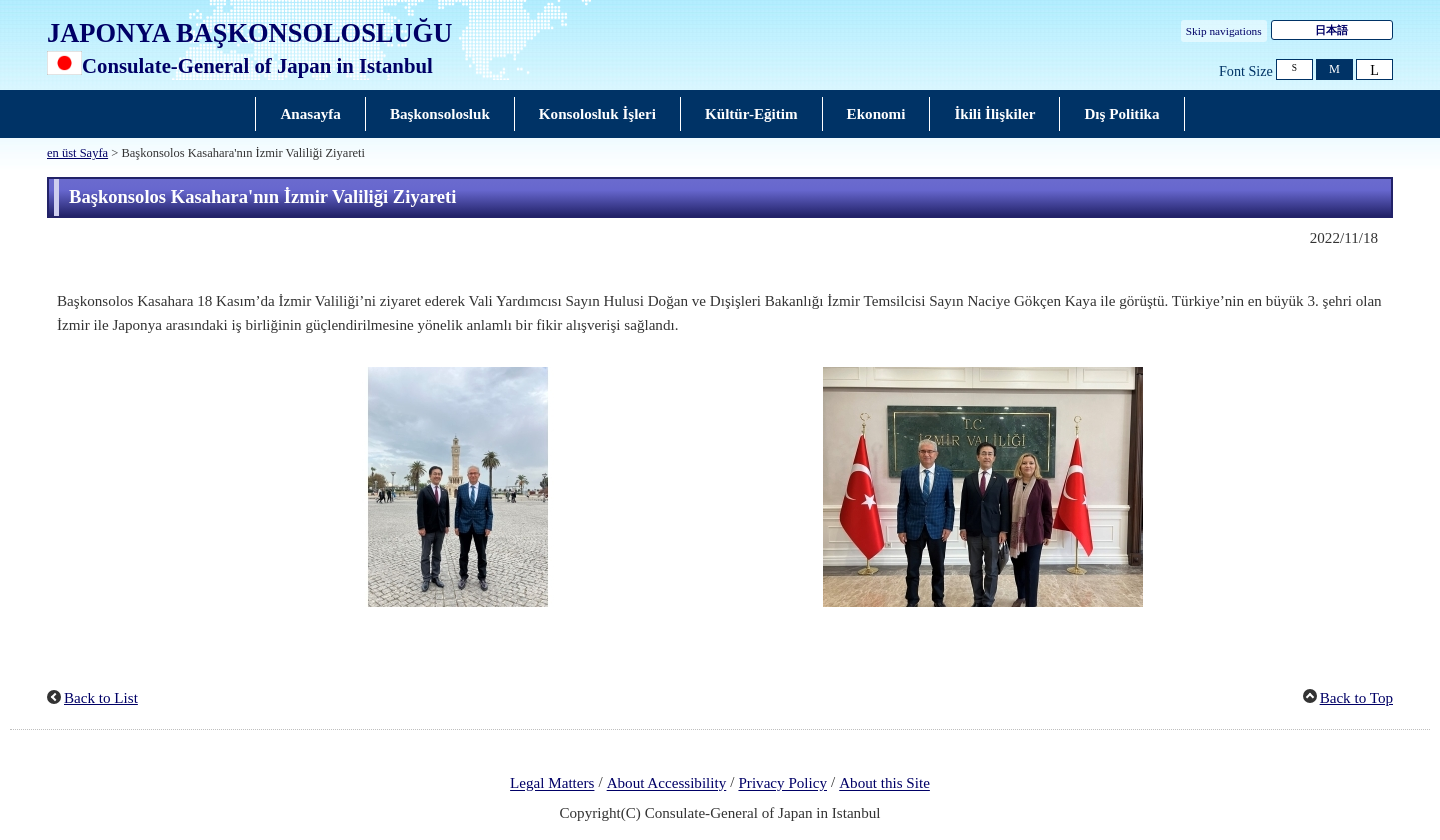  What do you see at coordinates (1331, 30) in the screenshot?
I see `日本語` at bounding box center [1331, 30].